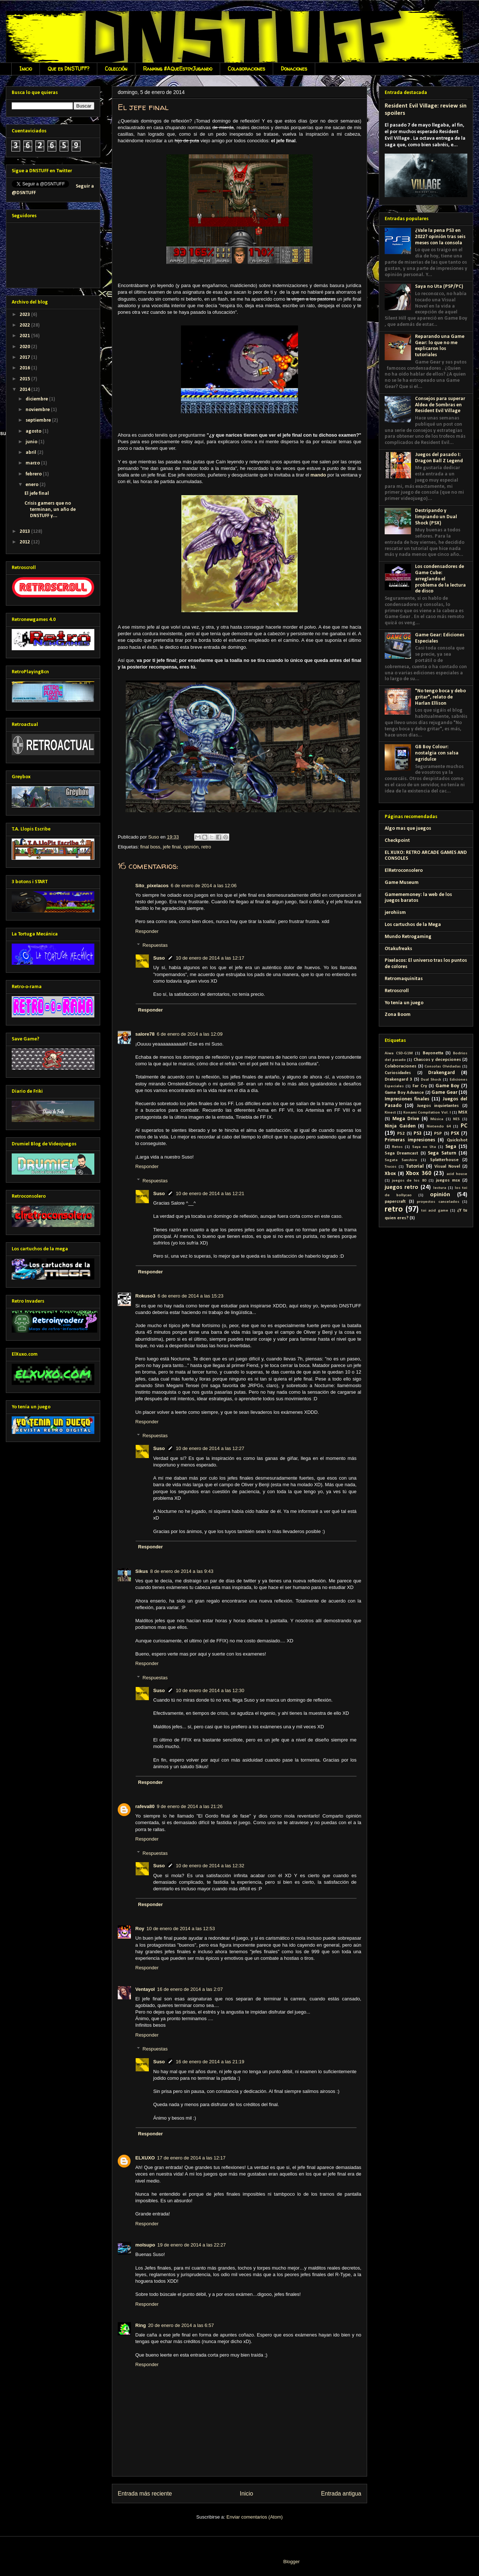 The width and height of the screenshot is (479, 2576). What do you see at coordinates (141, 1571) in the screenshot?
I see `Sikus` at bounding box center [141, 1571].